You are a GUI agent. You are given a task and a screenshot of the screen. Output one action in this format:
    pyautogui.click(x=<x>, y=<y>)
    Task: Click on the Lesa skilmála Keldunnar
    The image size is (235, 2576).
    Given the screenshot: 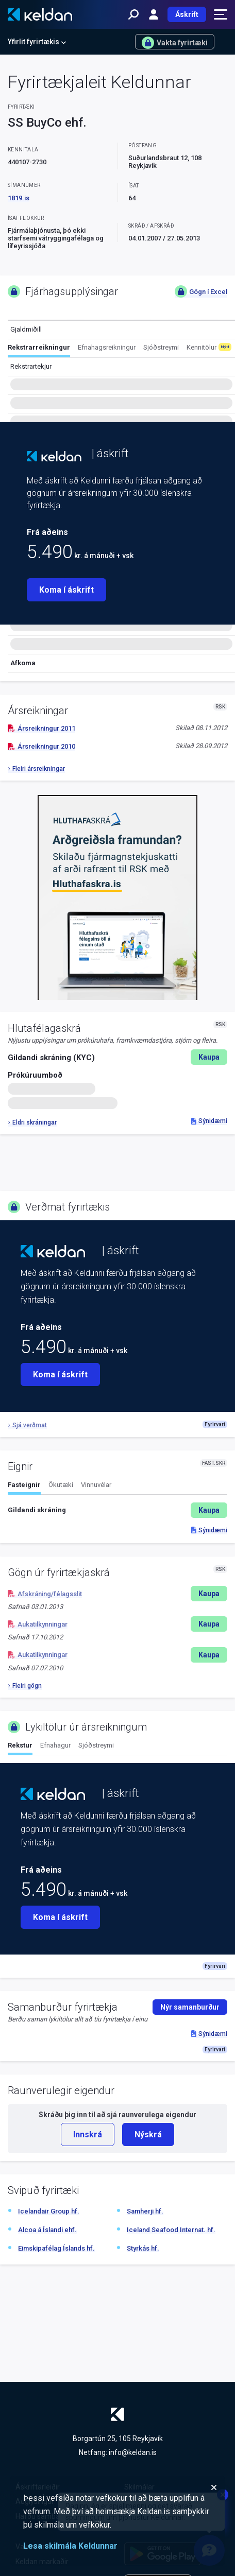 What is the action you would take?
    pyautogui.click(x=70, y=2546)
    